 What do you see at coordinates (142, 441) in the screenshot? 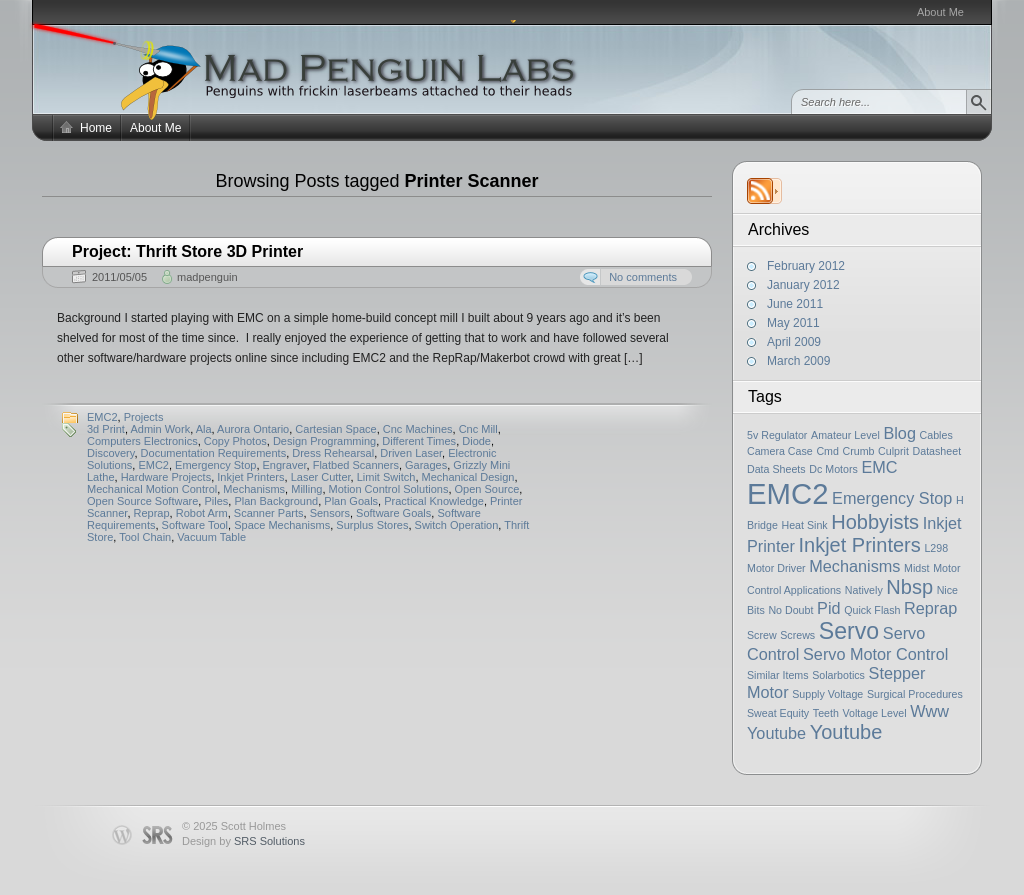
I see `Computers Electronics` at bounding box center [142, 441].